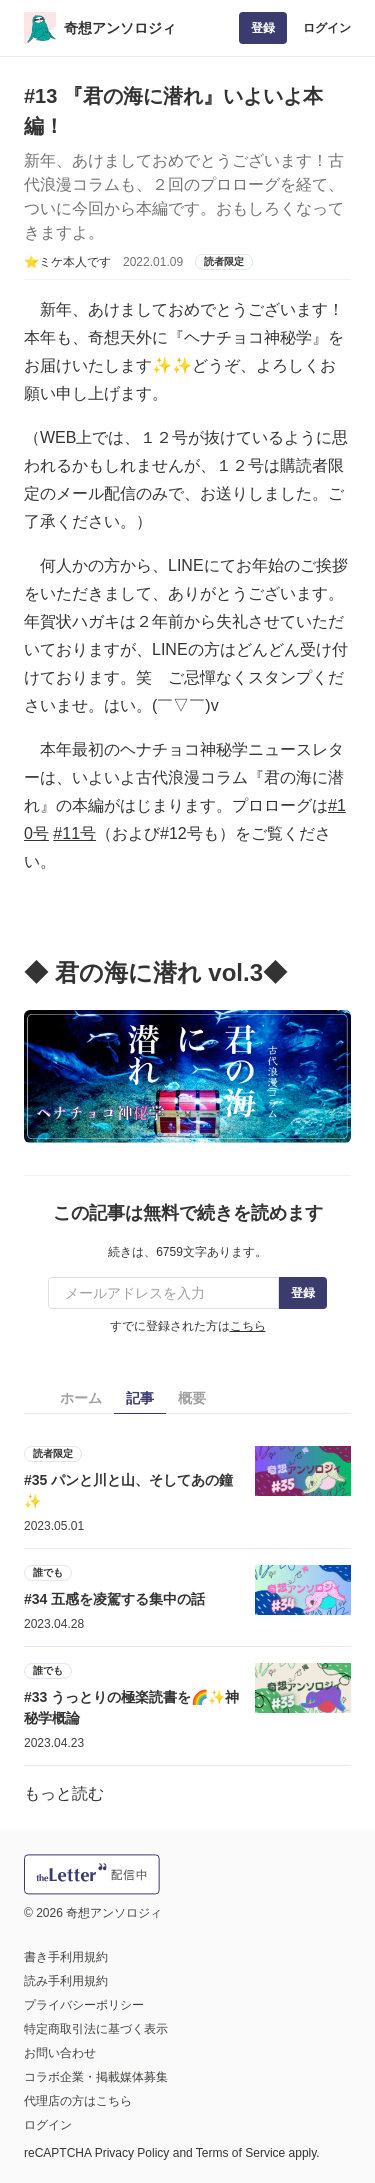 The height and width of the screenshot is (2183, 375). I want to click on プライバシーポリシー, so click(84, 2005).